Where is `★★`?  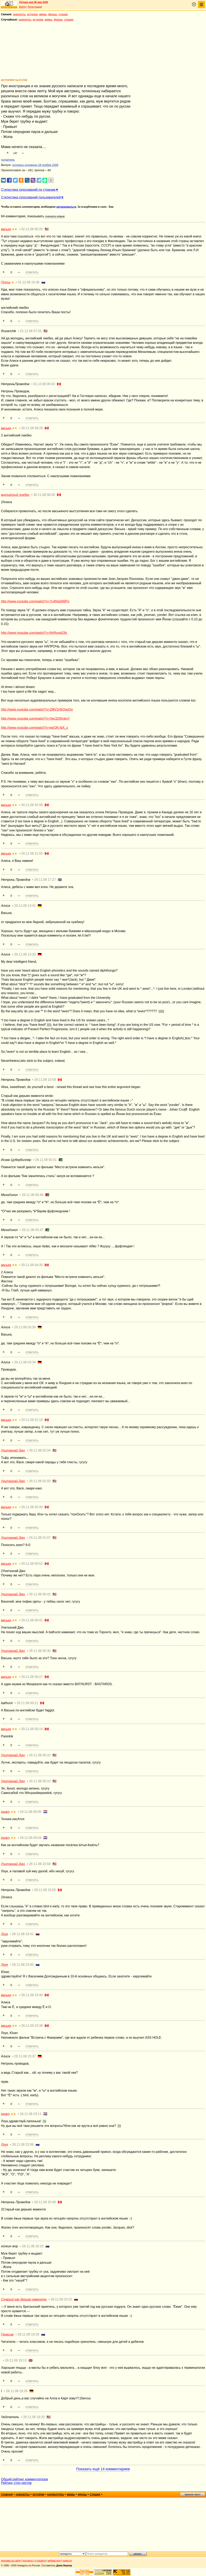
★★ is located at coordinates (14, 229).